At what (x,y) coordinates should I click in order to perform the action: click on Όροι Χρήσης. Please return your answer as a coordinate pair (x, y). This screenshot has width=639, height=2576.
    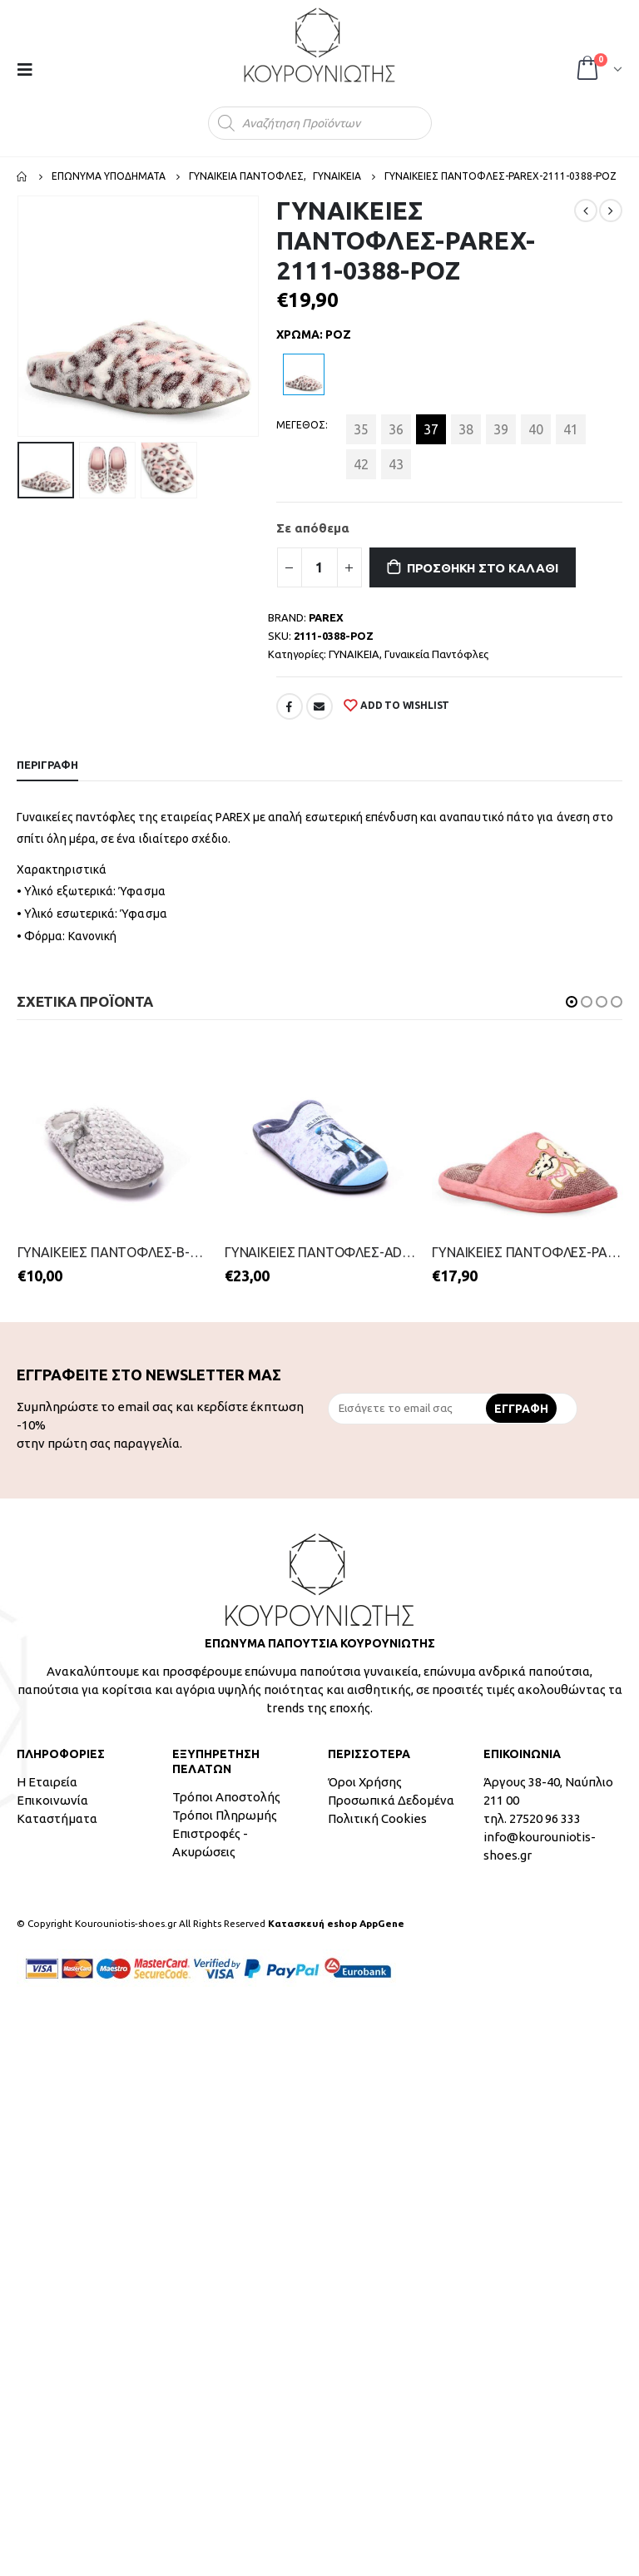
    Looking at the image, I should click on (365, 1782).